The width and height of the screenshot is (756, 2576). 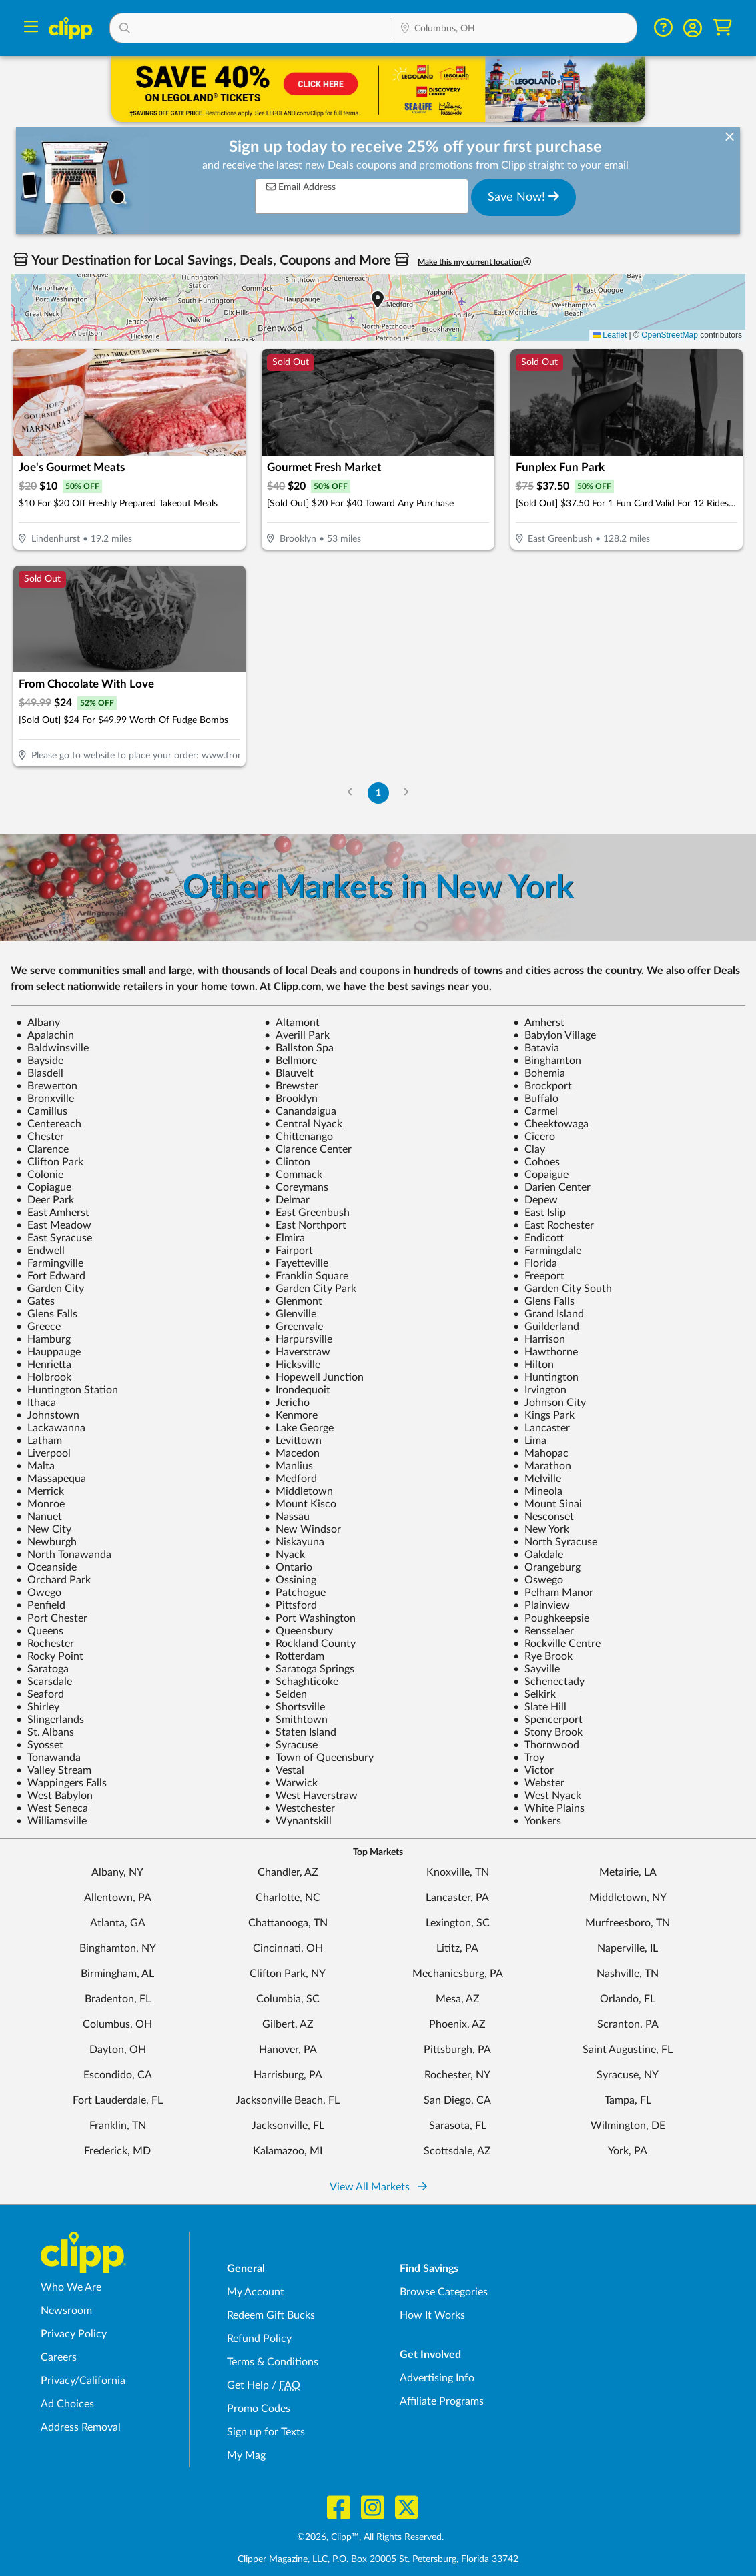 I want to click on Baldwinsville, so click(x=52, y=1048).